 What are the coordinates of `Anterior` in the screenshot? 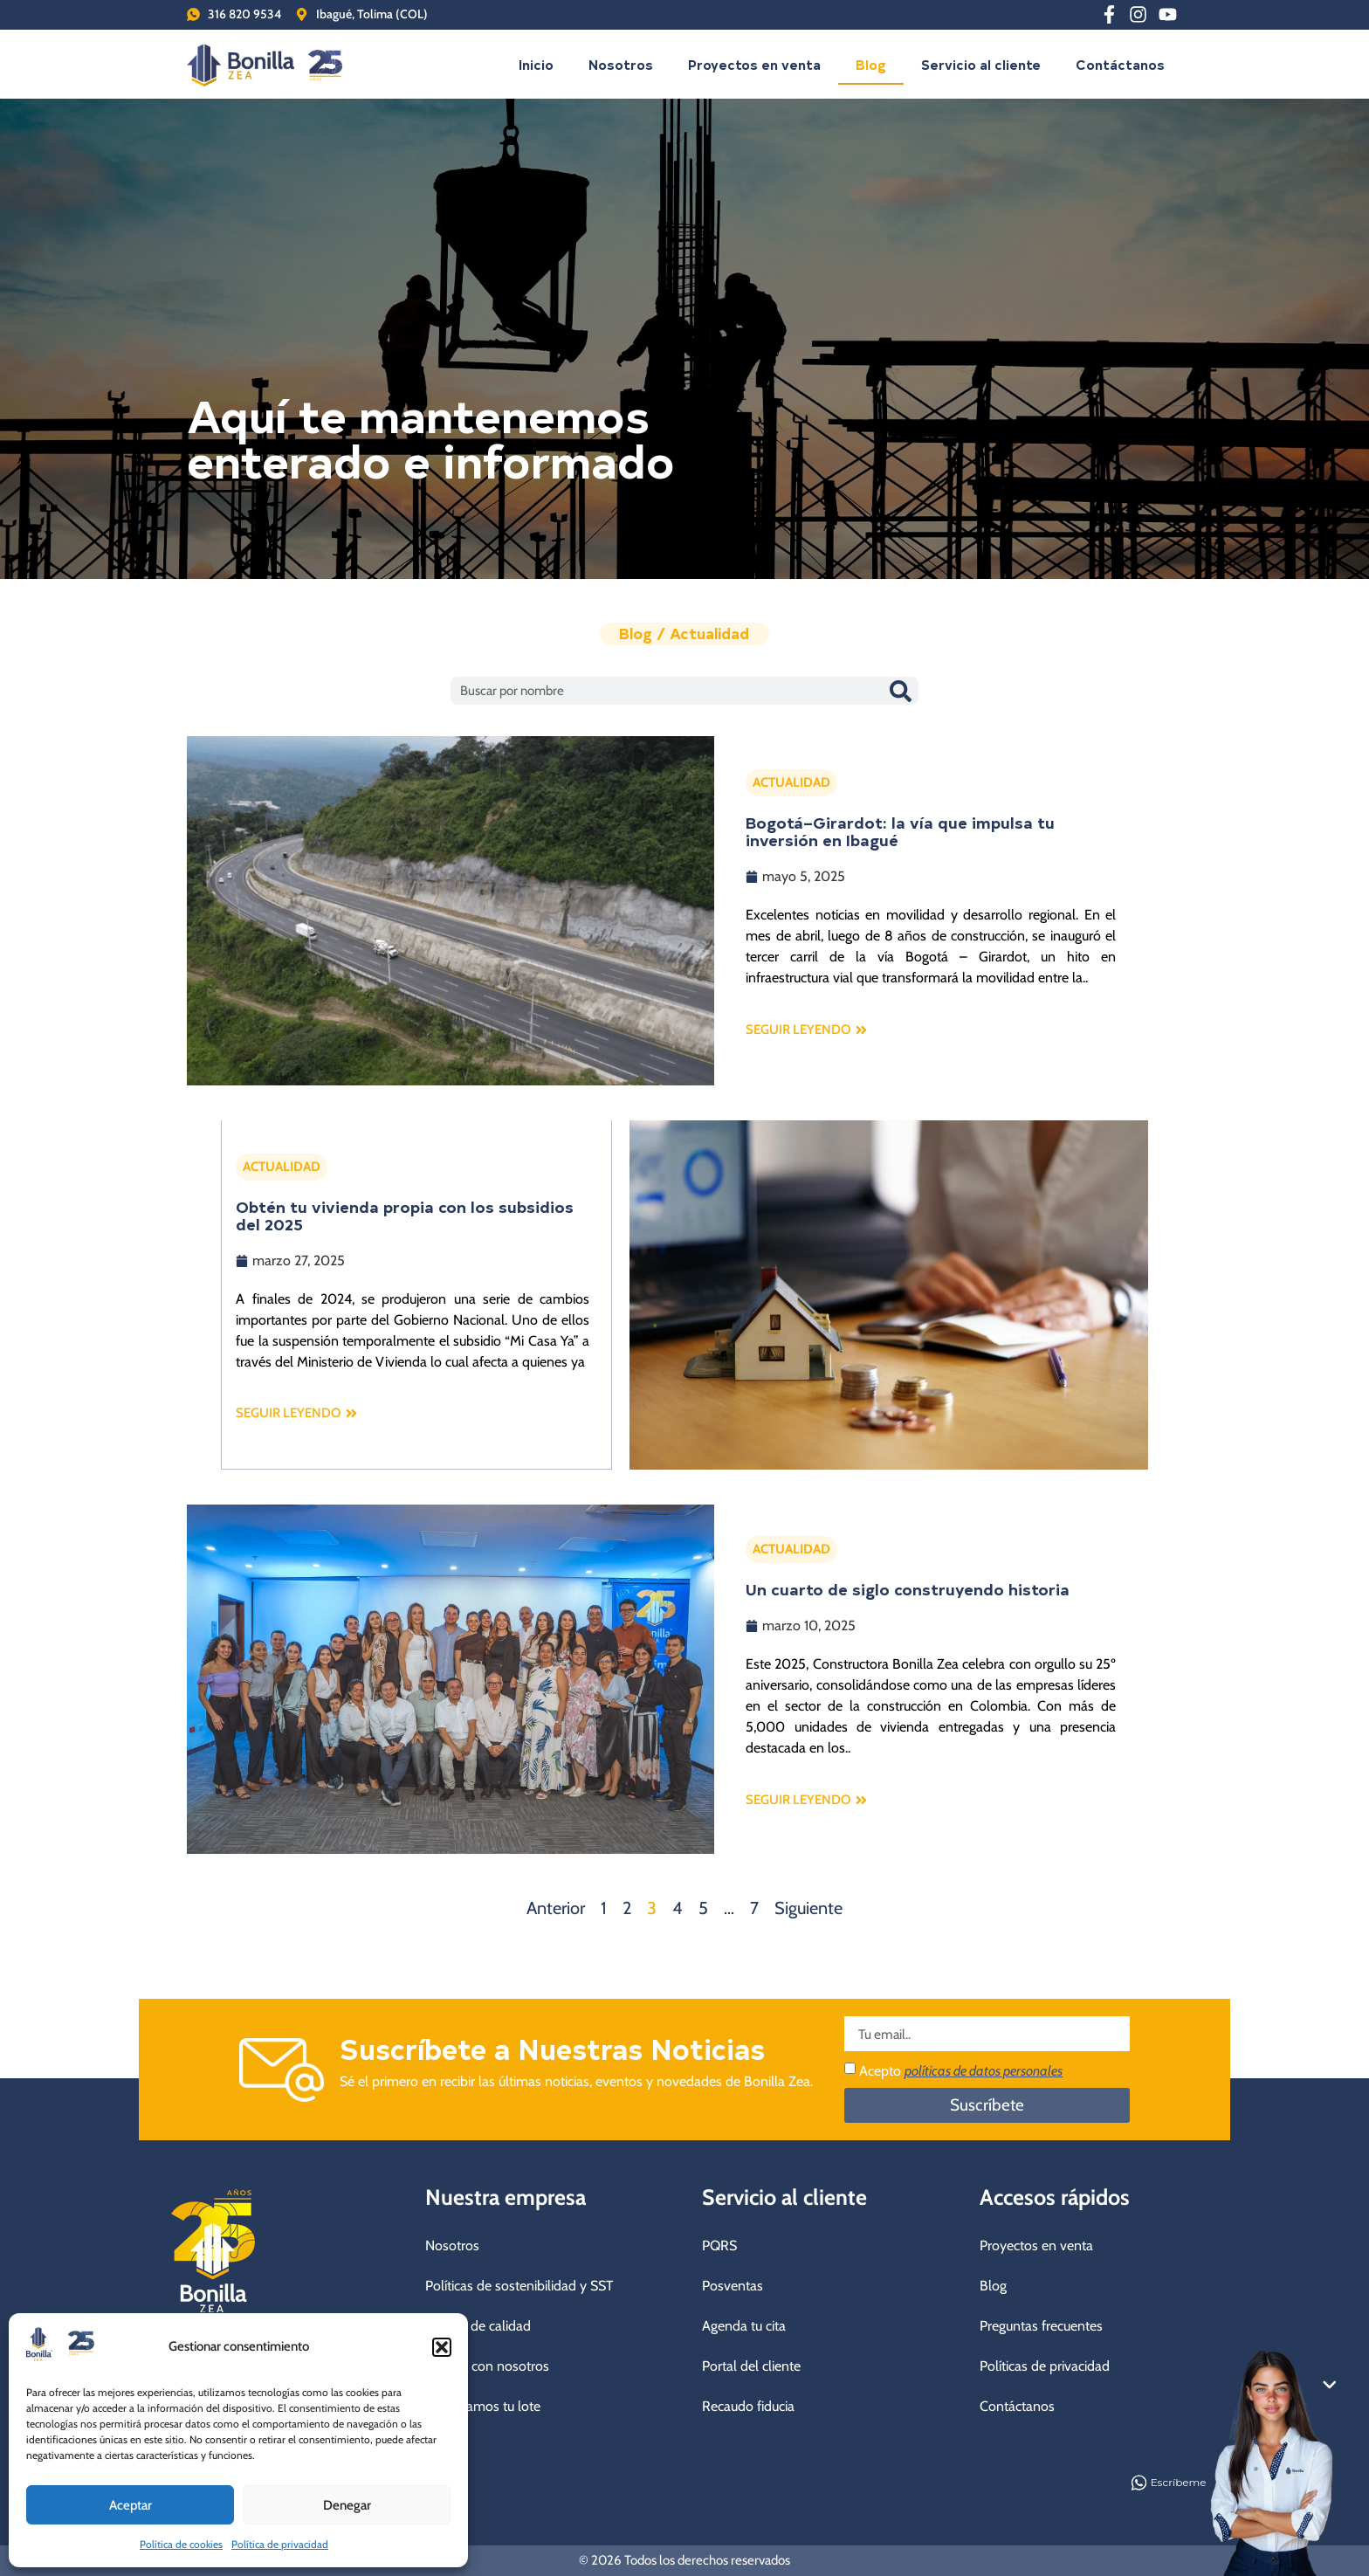 It's located at (555, 1908).